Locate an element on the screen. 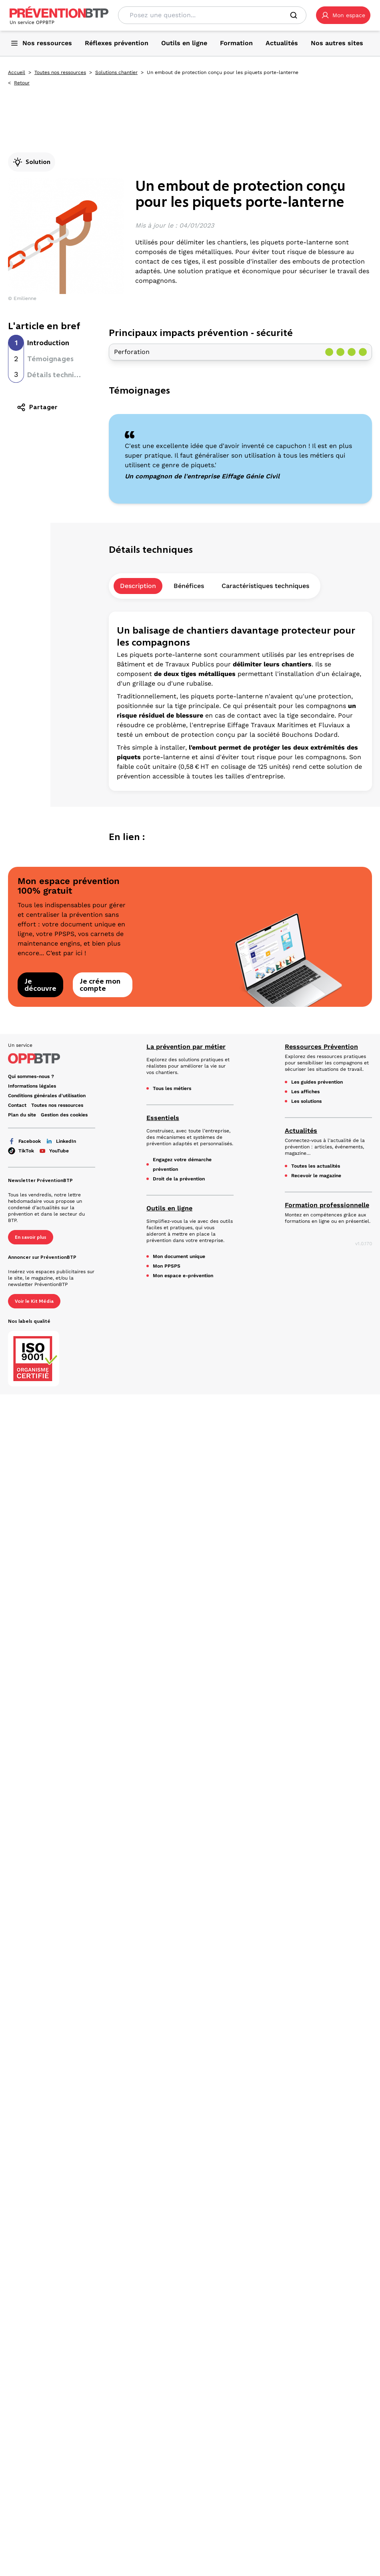 The width and height of the screenshot is (380, 2576). Je crée mon compte is located at coordinates (100, 985).